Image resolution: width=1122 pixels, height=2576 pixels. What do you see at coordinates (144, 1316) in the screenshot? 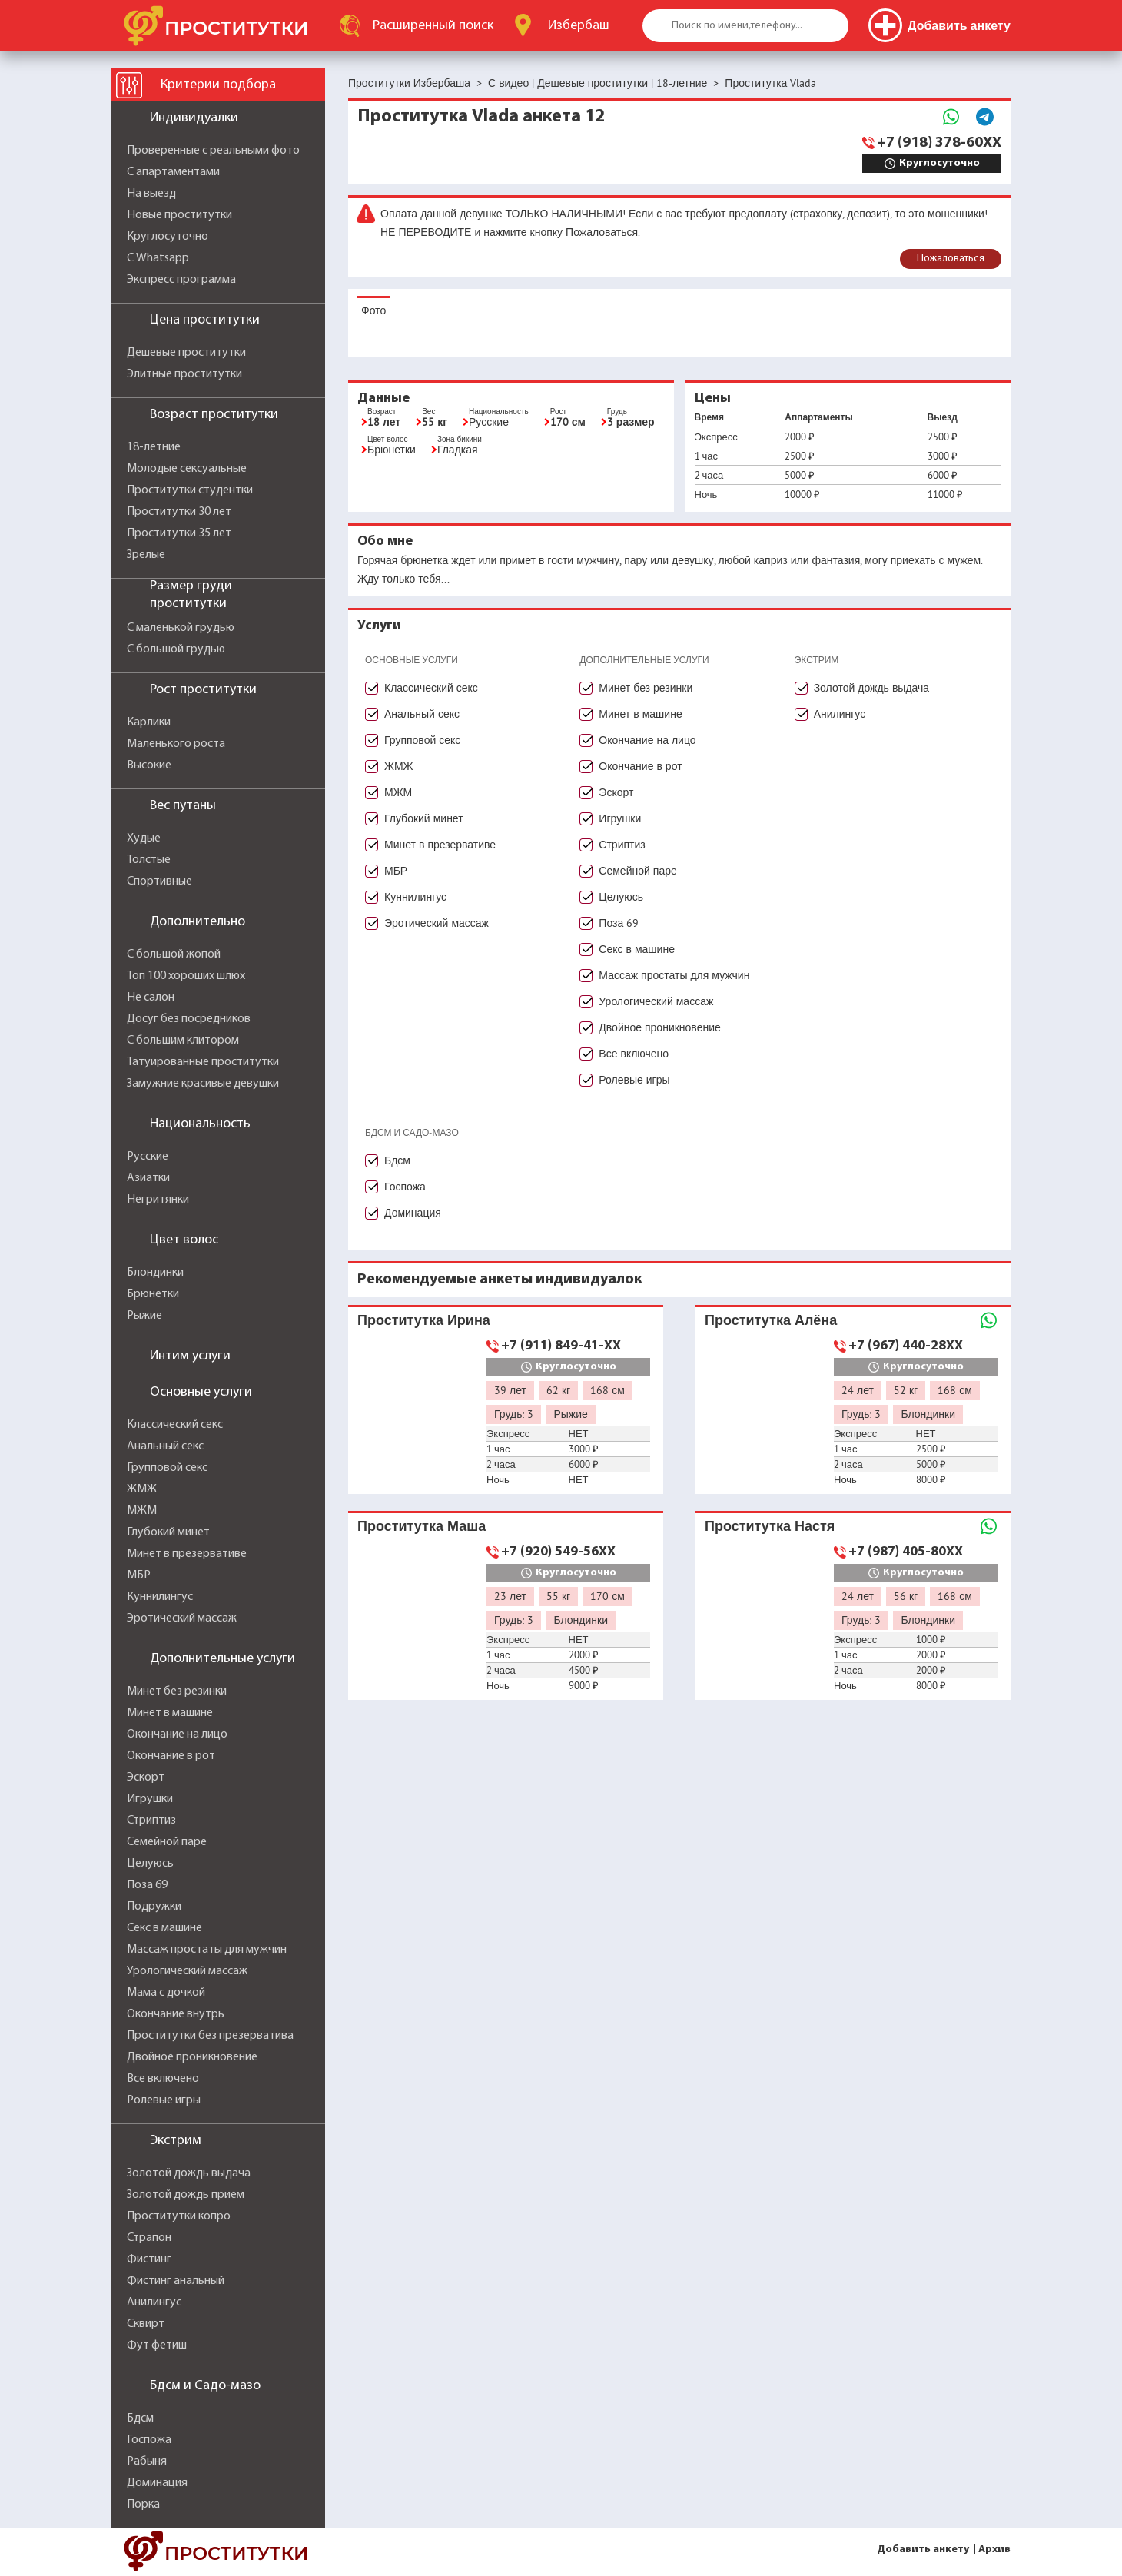
I see `Рыжие` at bounding box center [144, 1316].